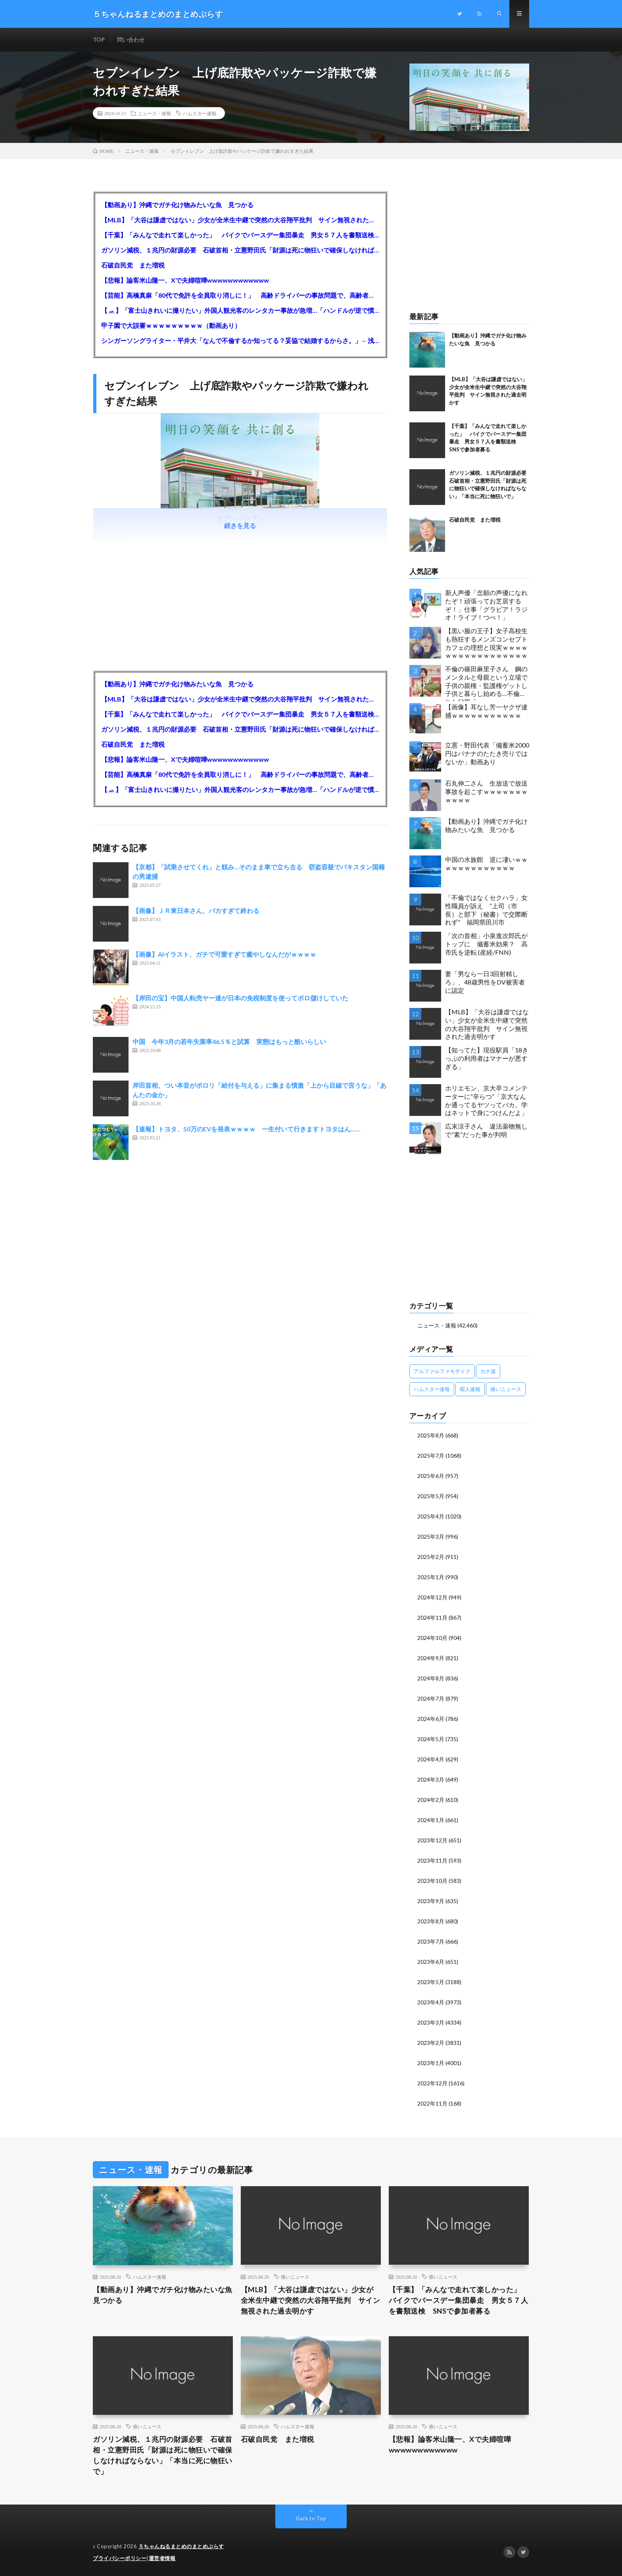  Describe the element at coordinates (486, 1058) in the screenshot. I see `【知ってた】現役駅員「18きっぷの利用者はマナーが悪すぎる」` at that location.